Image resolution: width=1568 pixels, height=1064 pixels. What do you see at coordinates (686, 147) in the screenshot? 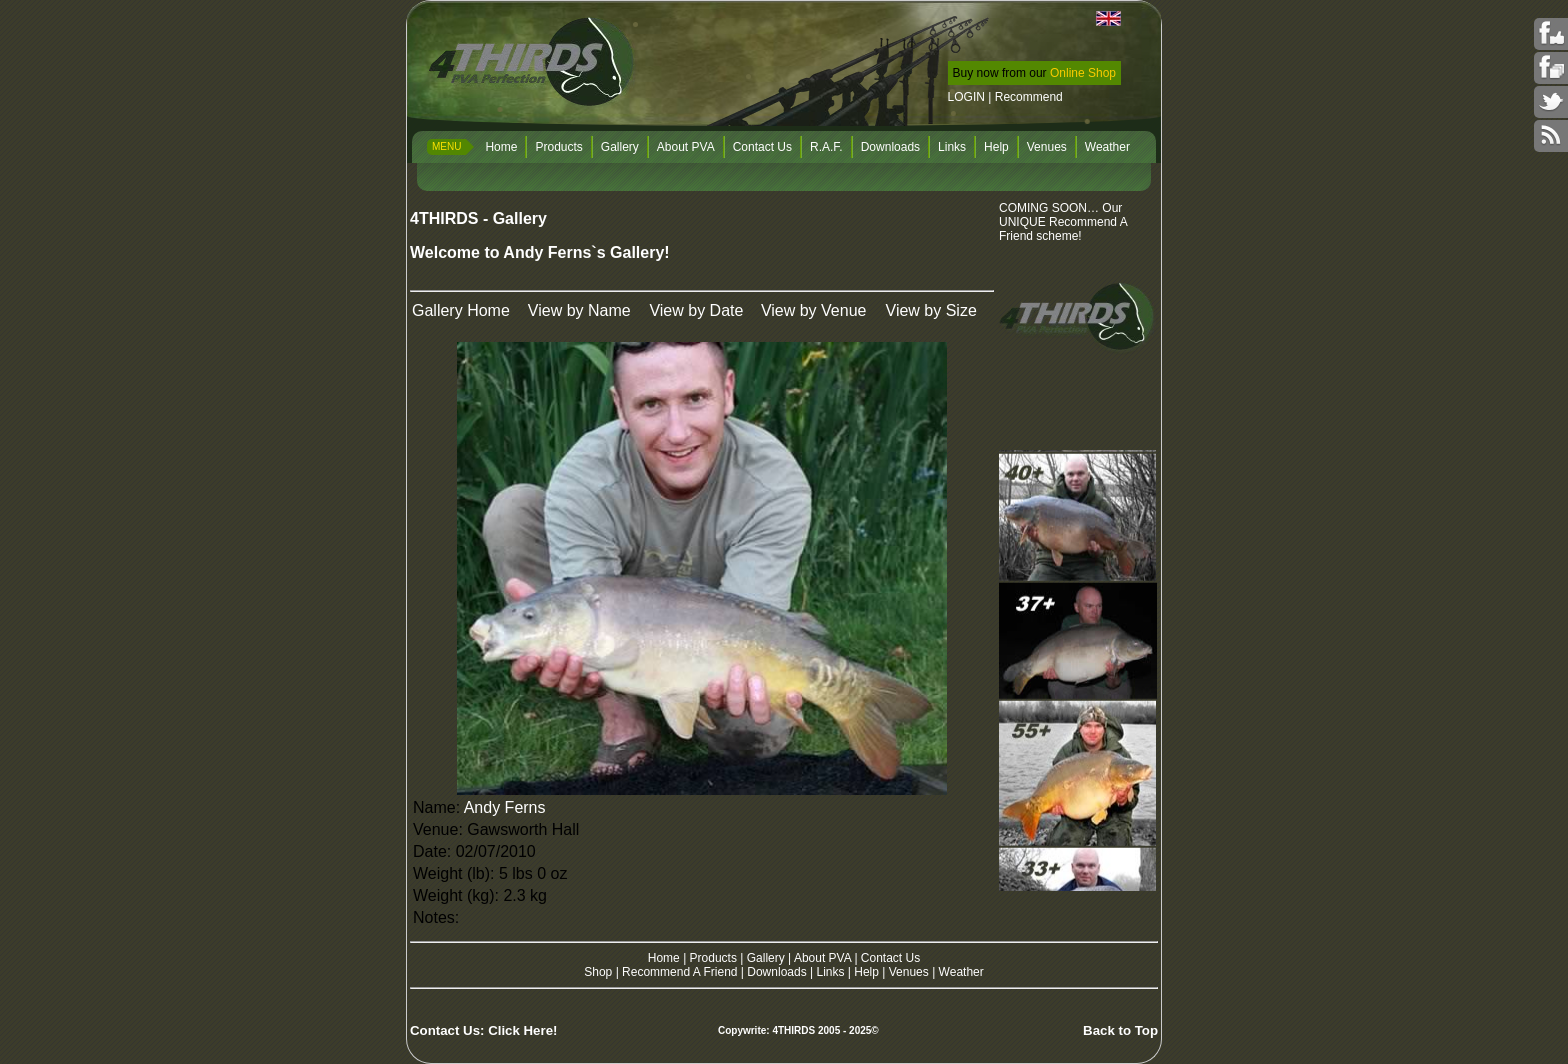
I see `About PVA` at bounding box center [686, 147].